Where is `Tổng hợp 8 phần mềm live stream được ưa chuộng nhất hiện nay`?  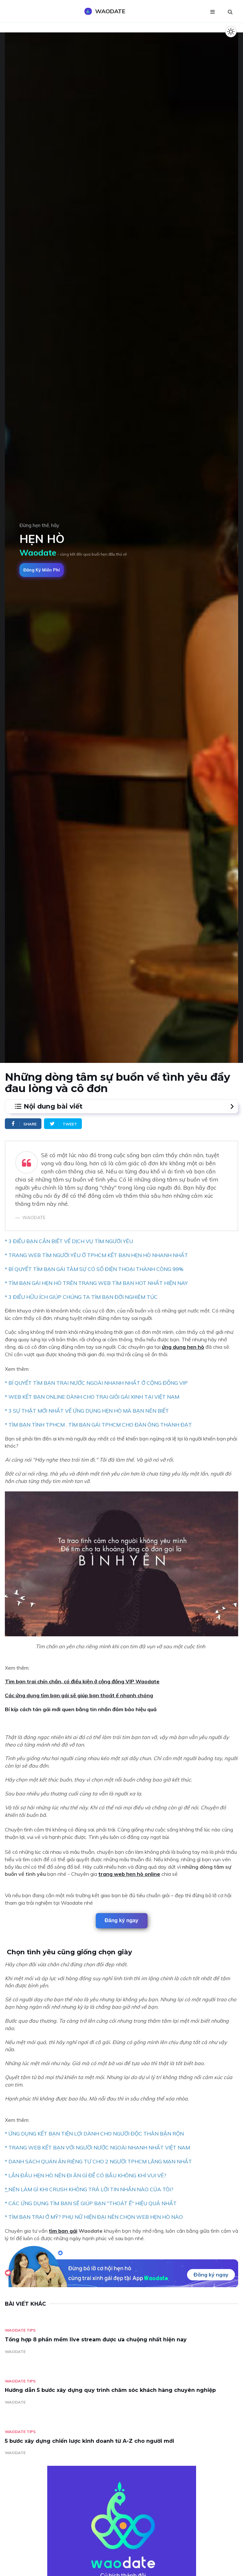
Tổng hợp 8 phần mềm live stream được ưa chuộng nhất hiện nay is located at coordinates (96, 2339).